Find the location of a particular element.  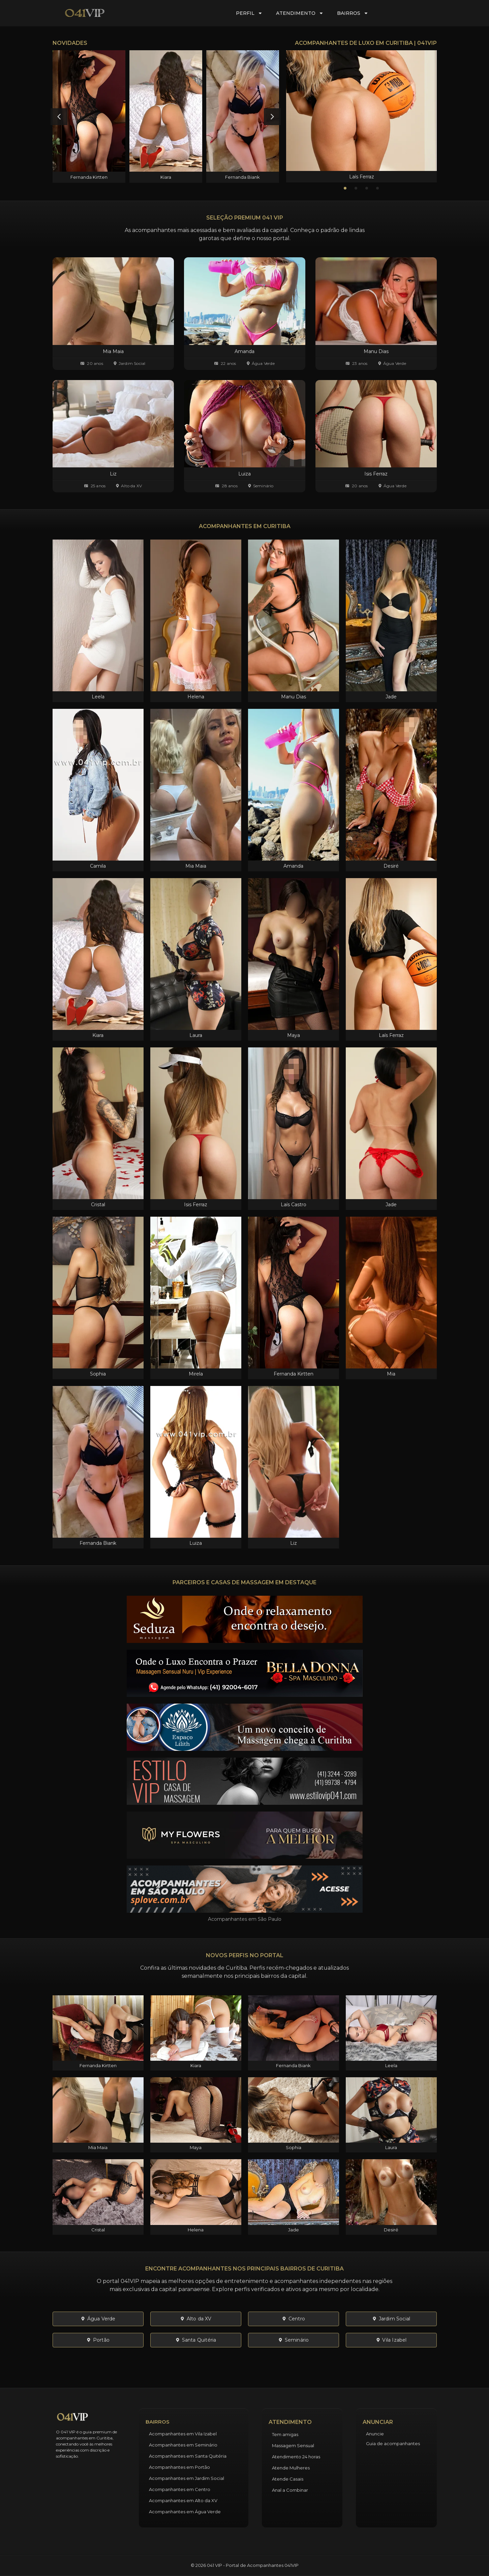

Água Verde is located at coordinates (263, 363).